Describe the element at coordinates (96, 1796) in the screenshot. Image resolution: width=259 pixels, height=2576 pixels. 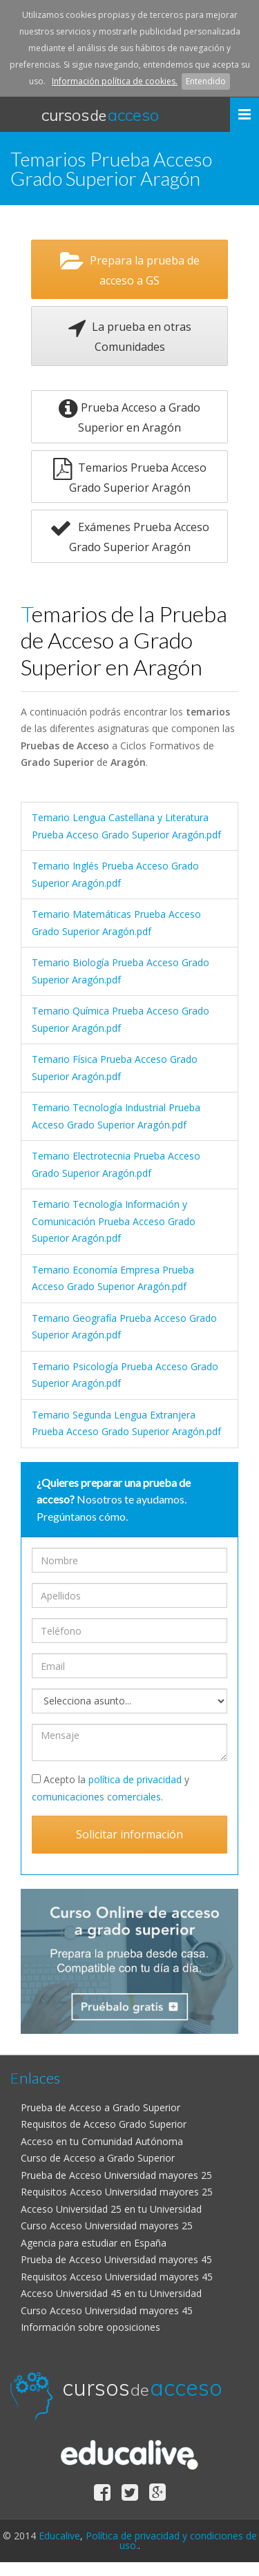
I see `comunicaciones comerciales` at that location.